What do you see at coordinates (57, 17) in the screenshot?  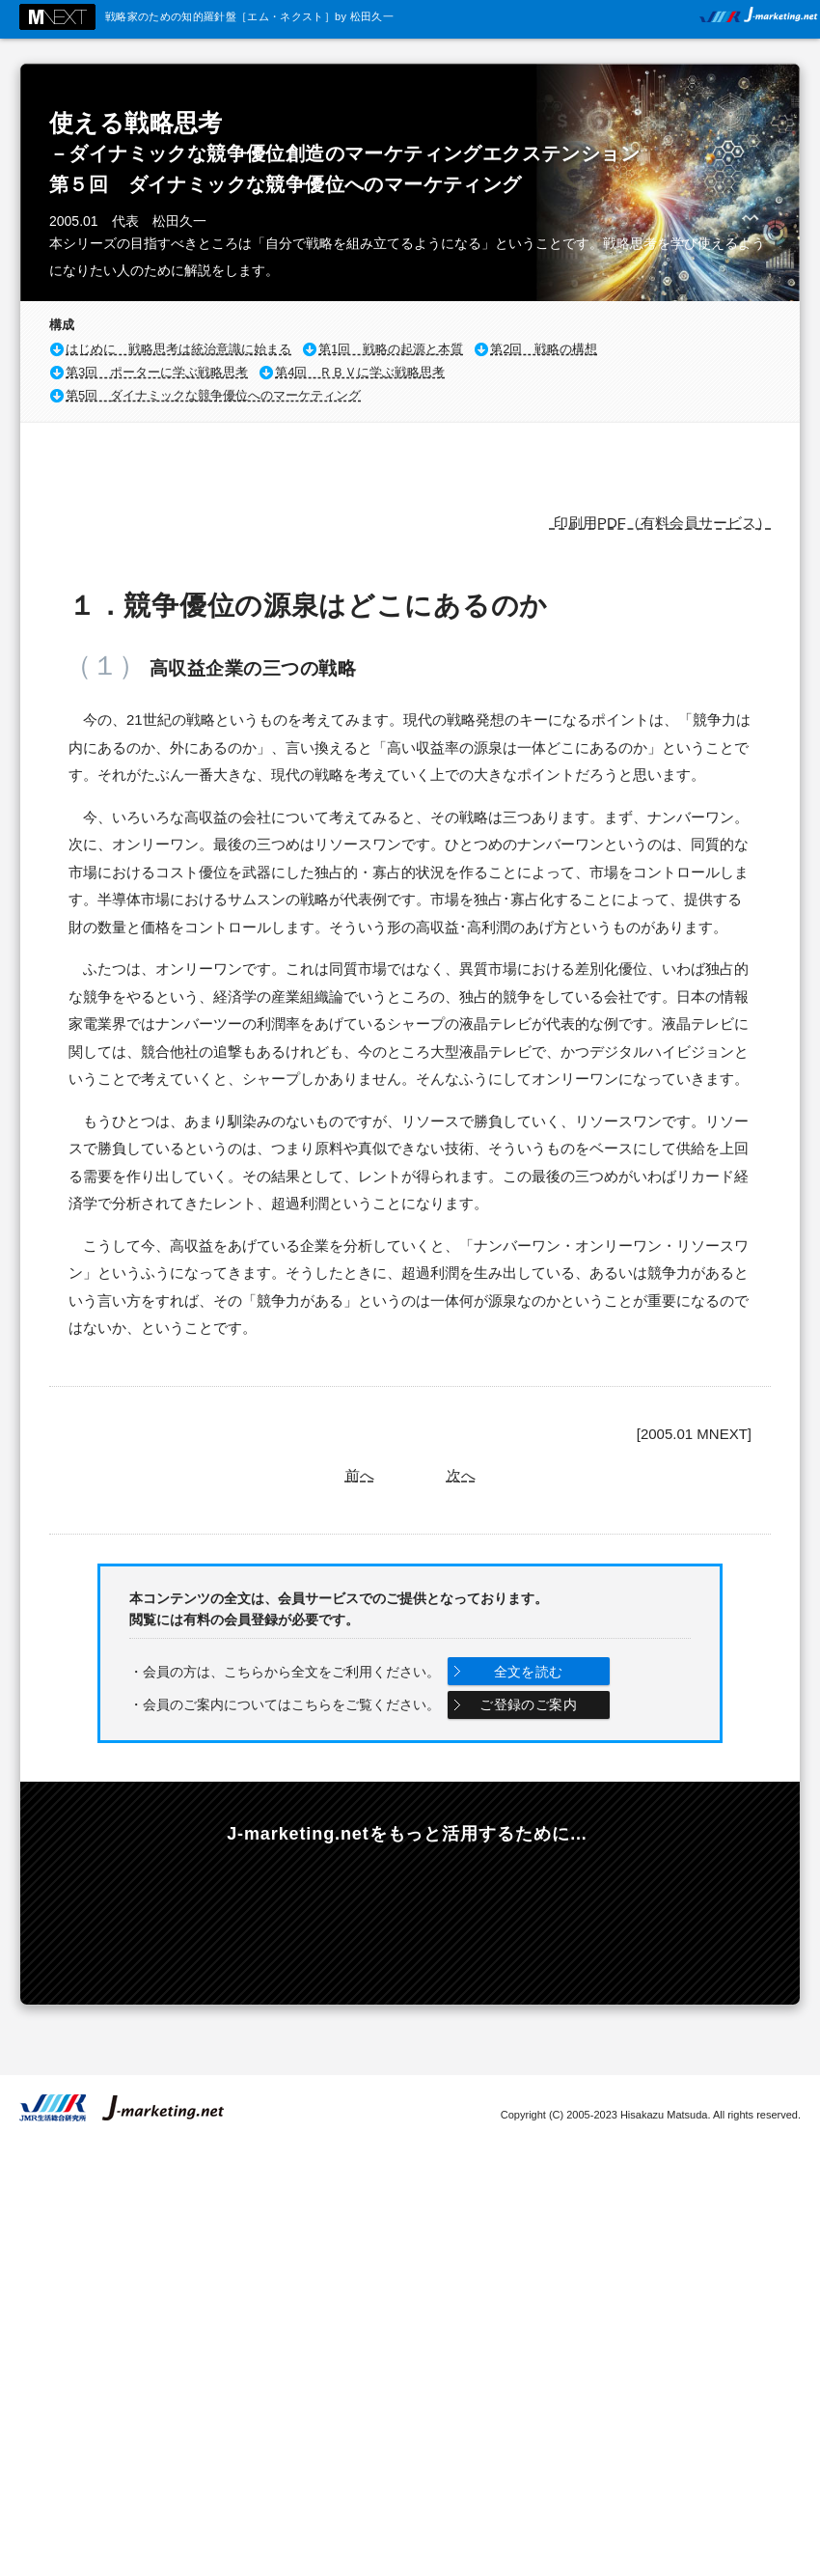 I see `M NEXT` at bounding box center [57, 17].